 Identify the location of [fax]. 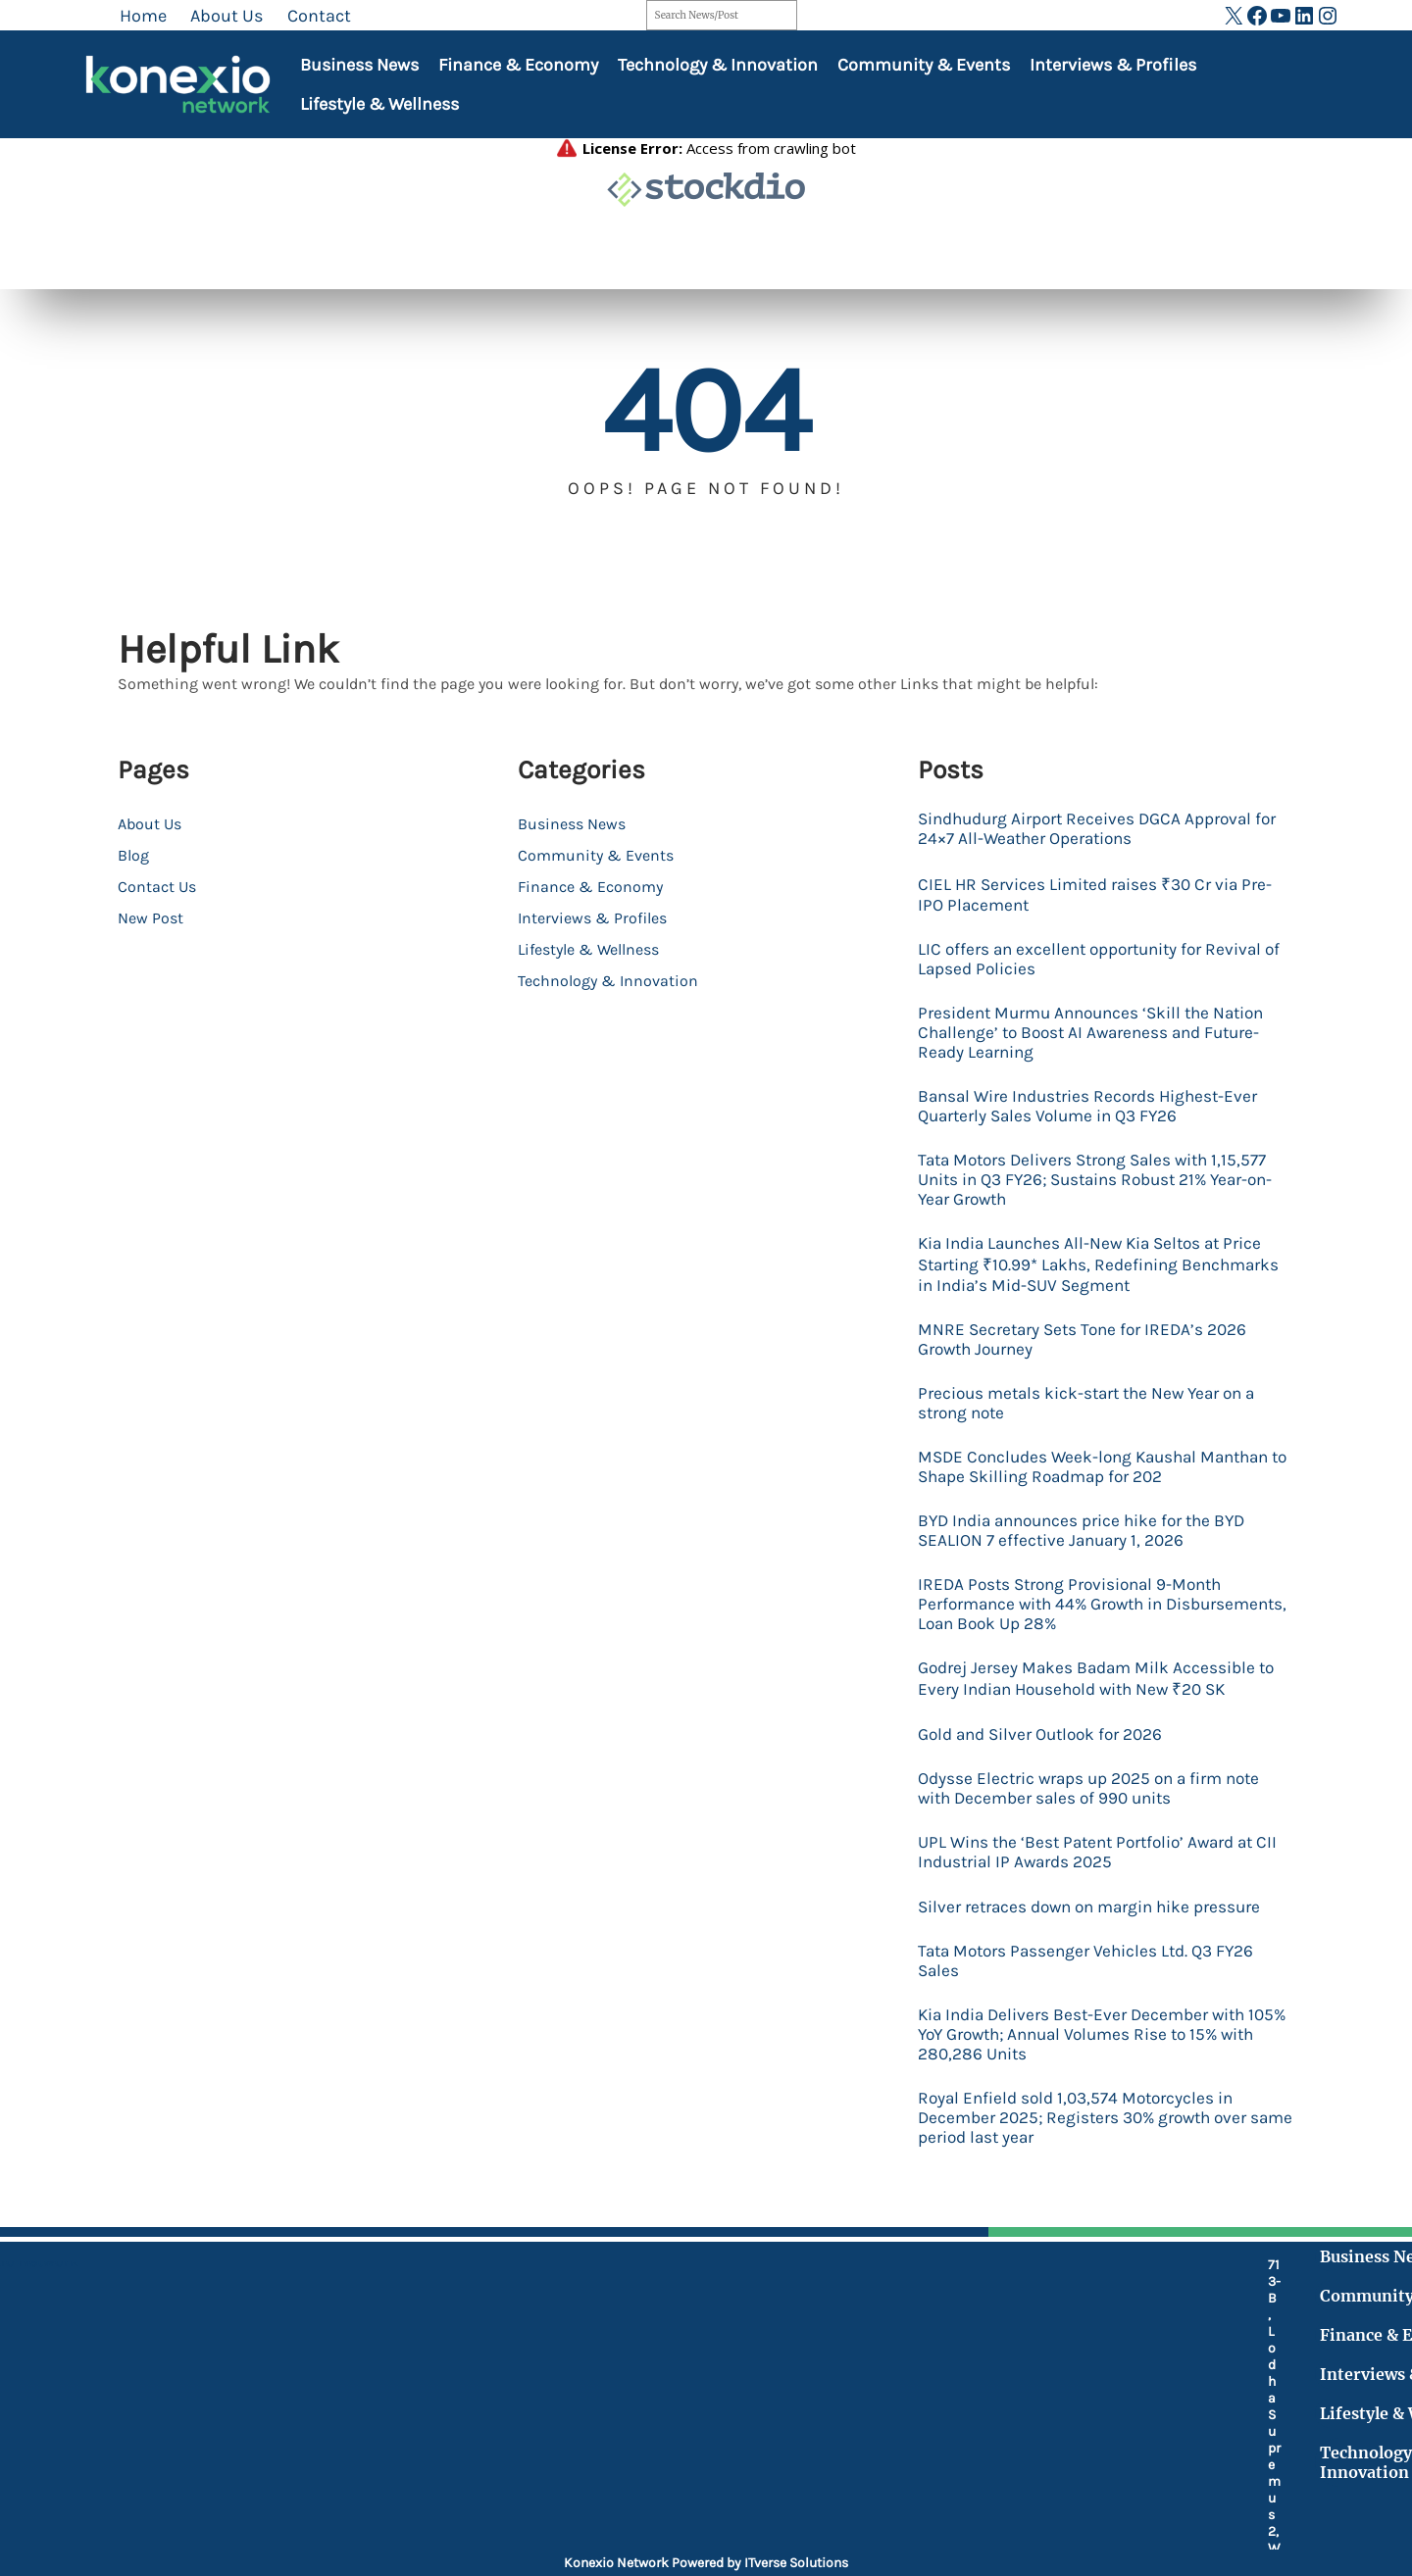
(535, 2438).